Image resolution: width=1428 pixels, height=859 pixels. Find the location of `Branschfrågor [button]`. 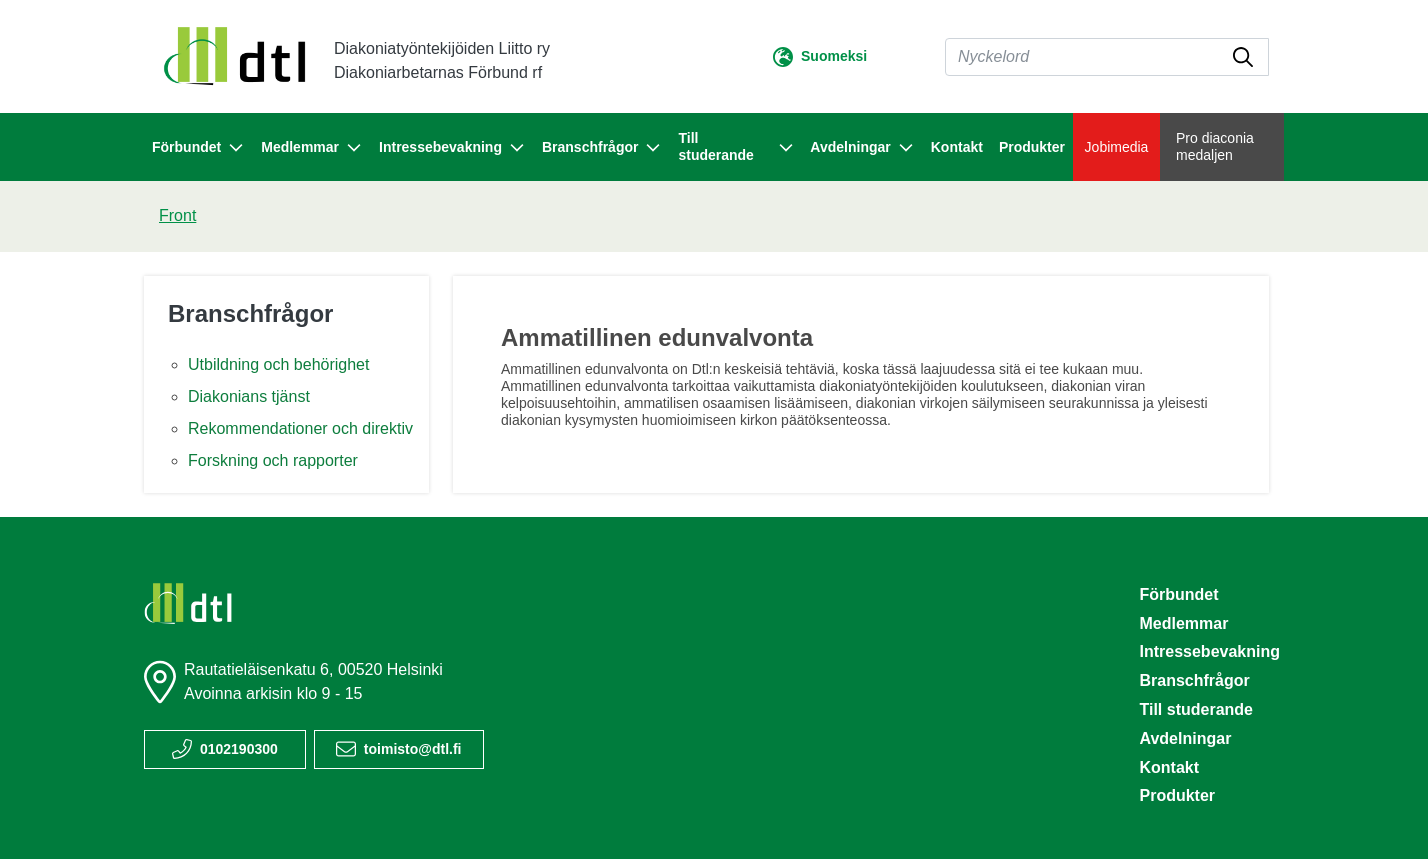

Branschfrågor [button] is located at coordinates (602, 148).